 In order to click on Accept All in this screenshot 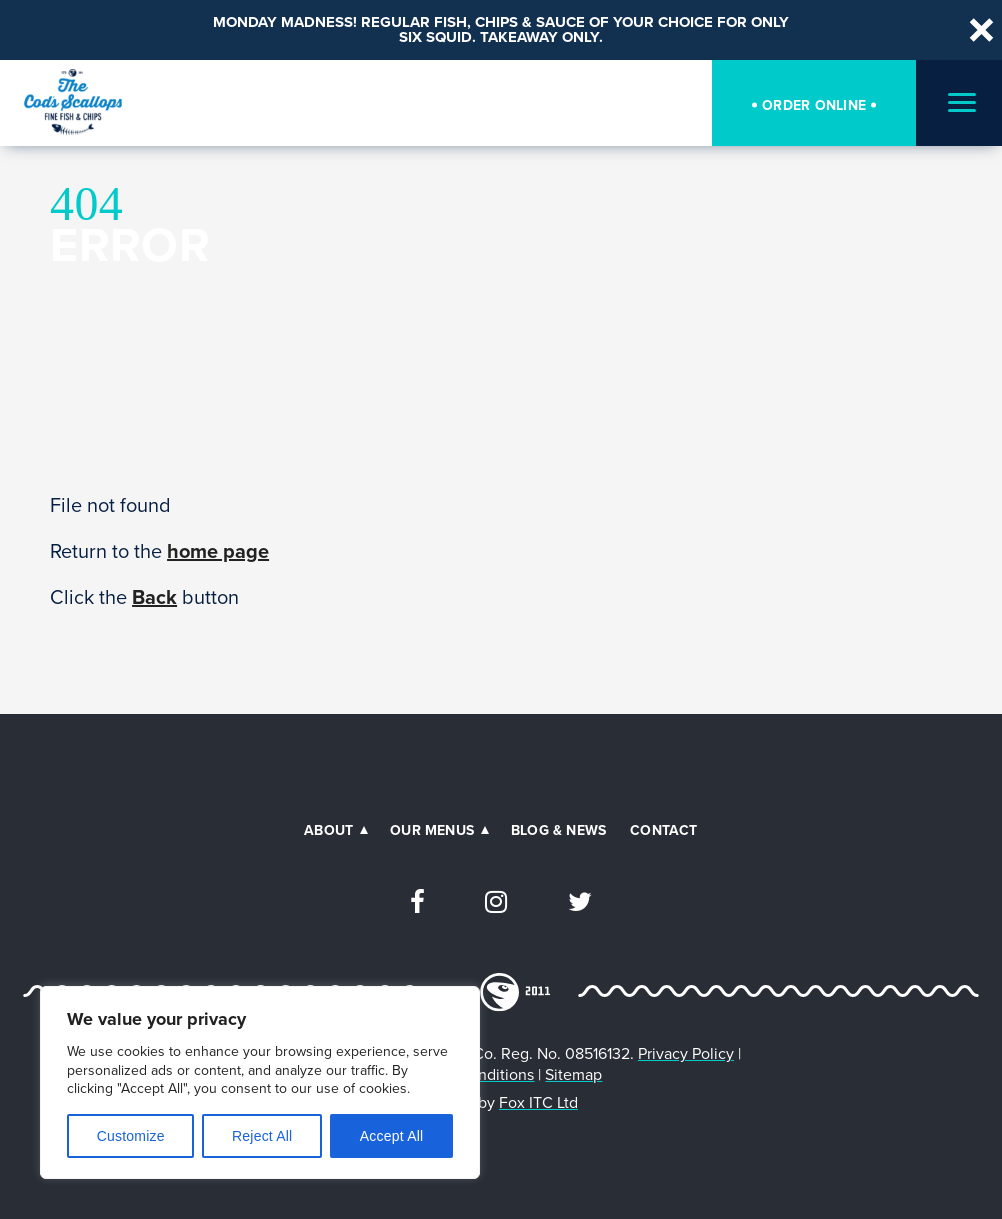, I will do `click(391, 1136)`.